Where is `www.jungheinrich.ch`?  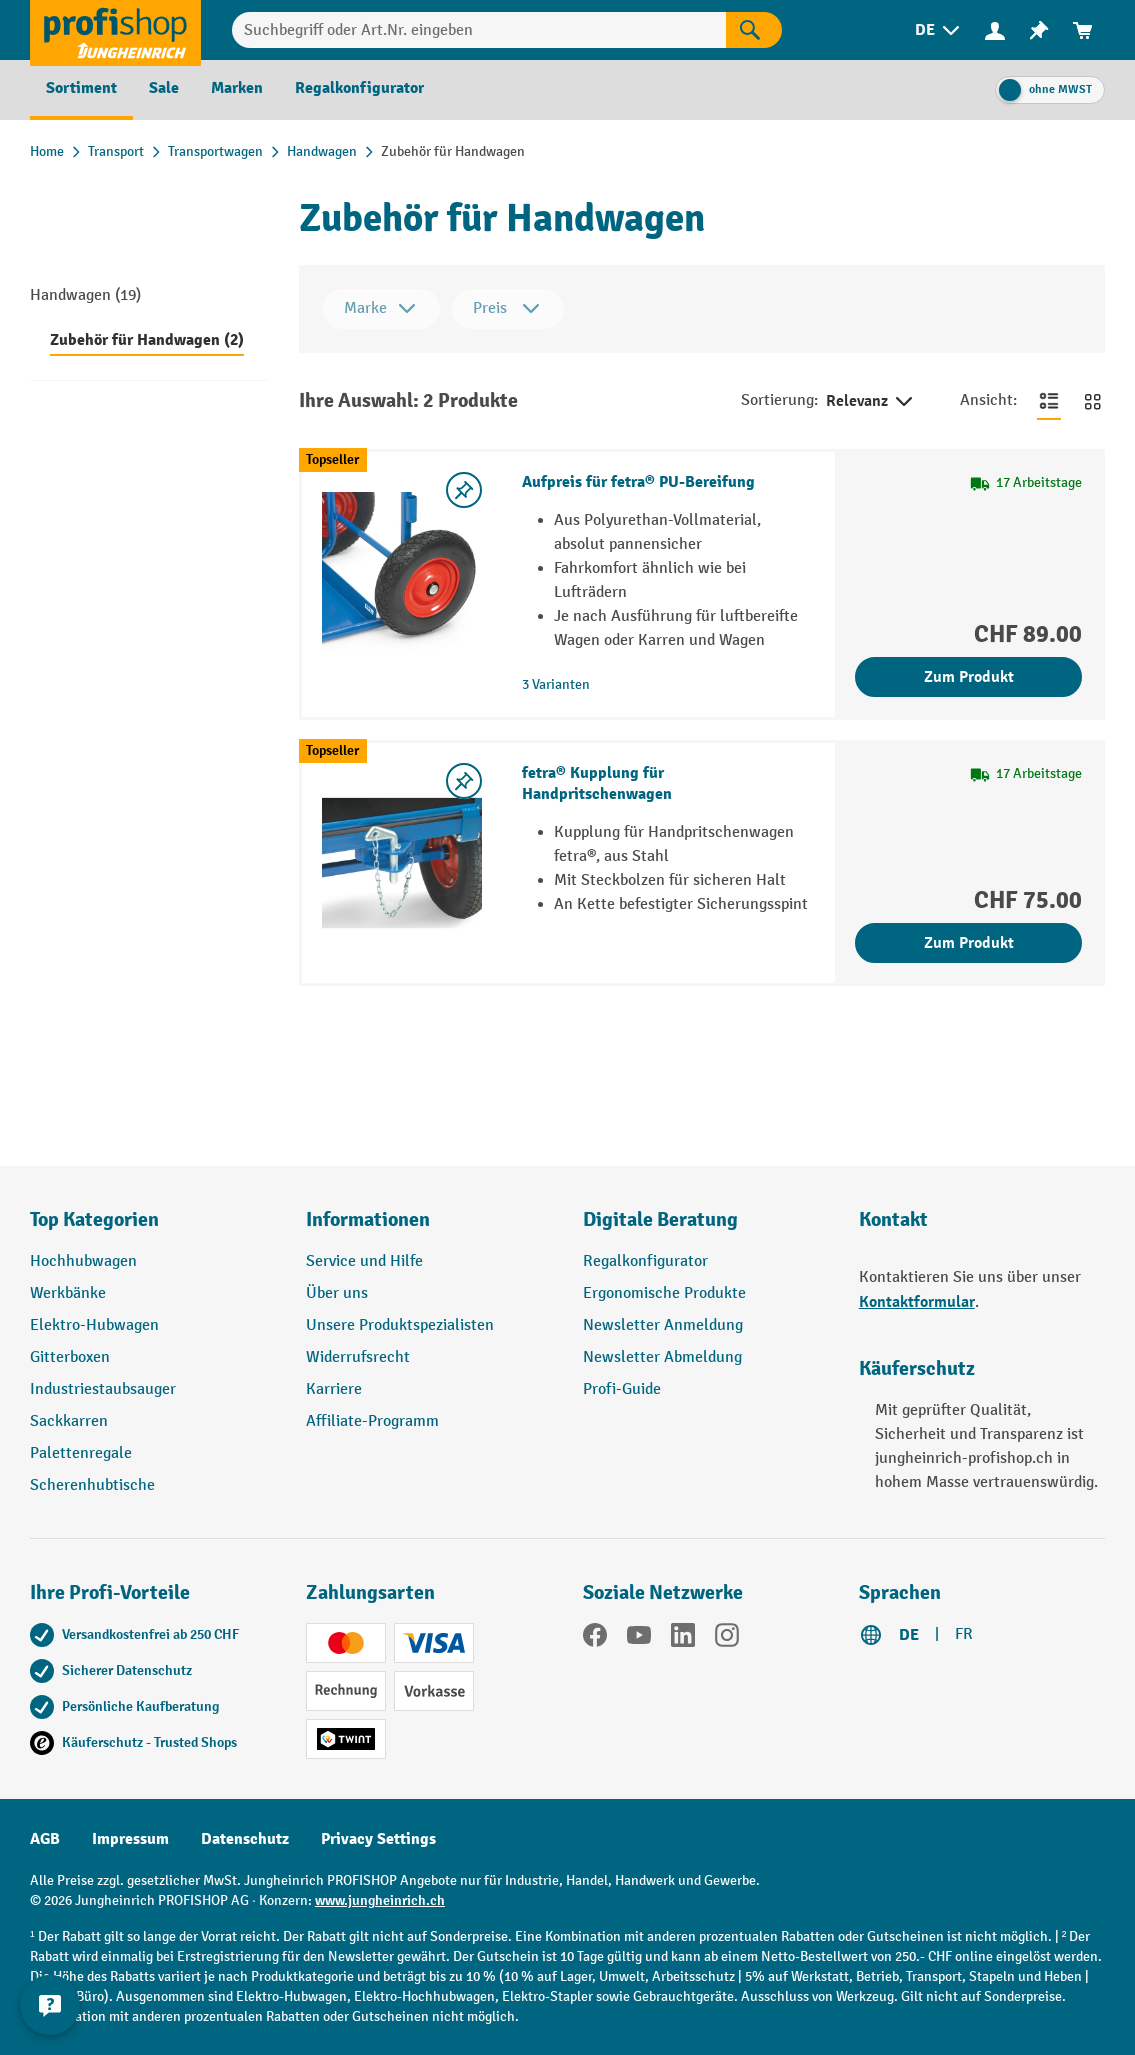
www.jungheinrich.ch is located at coordinates (380, 1900).